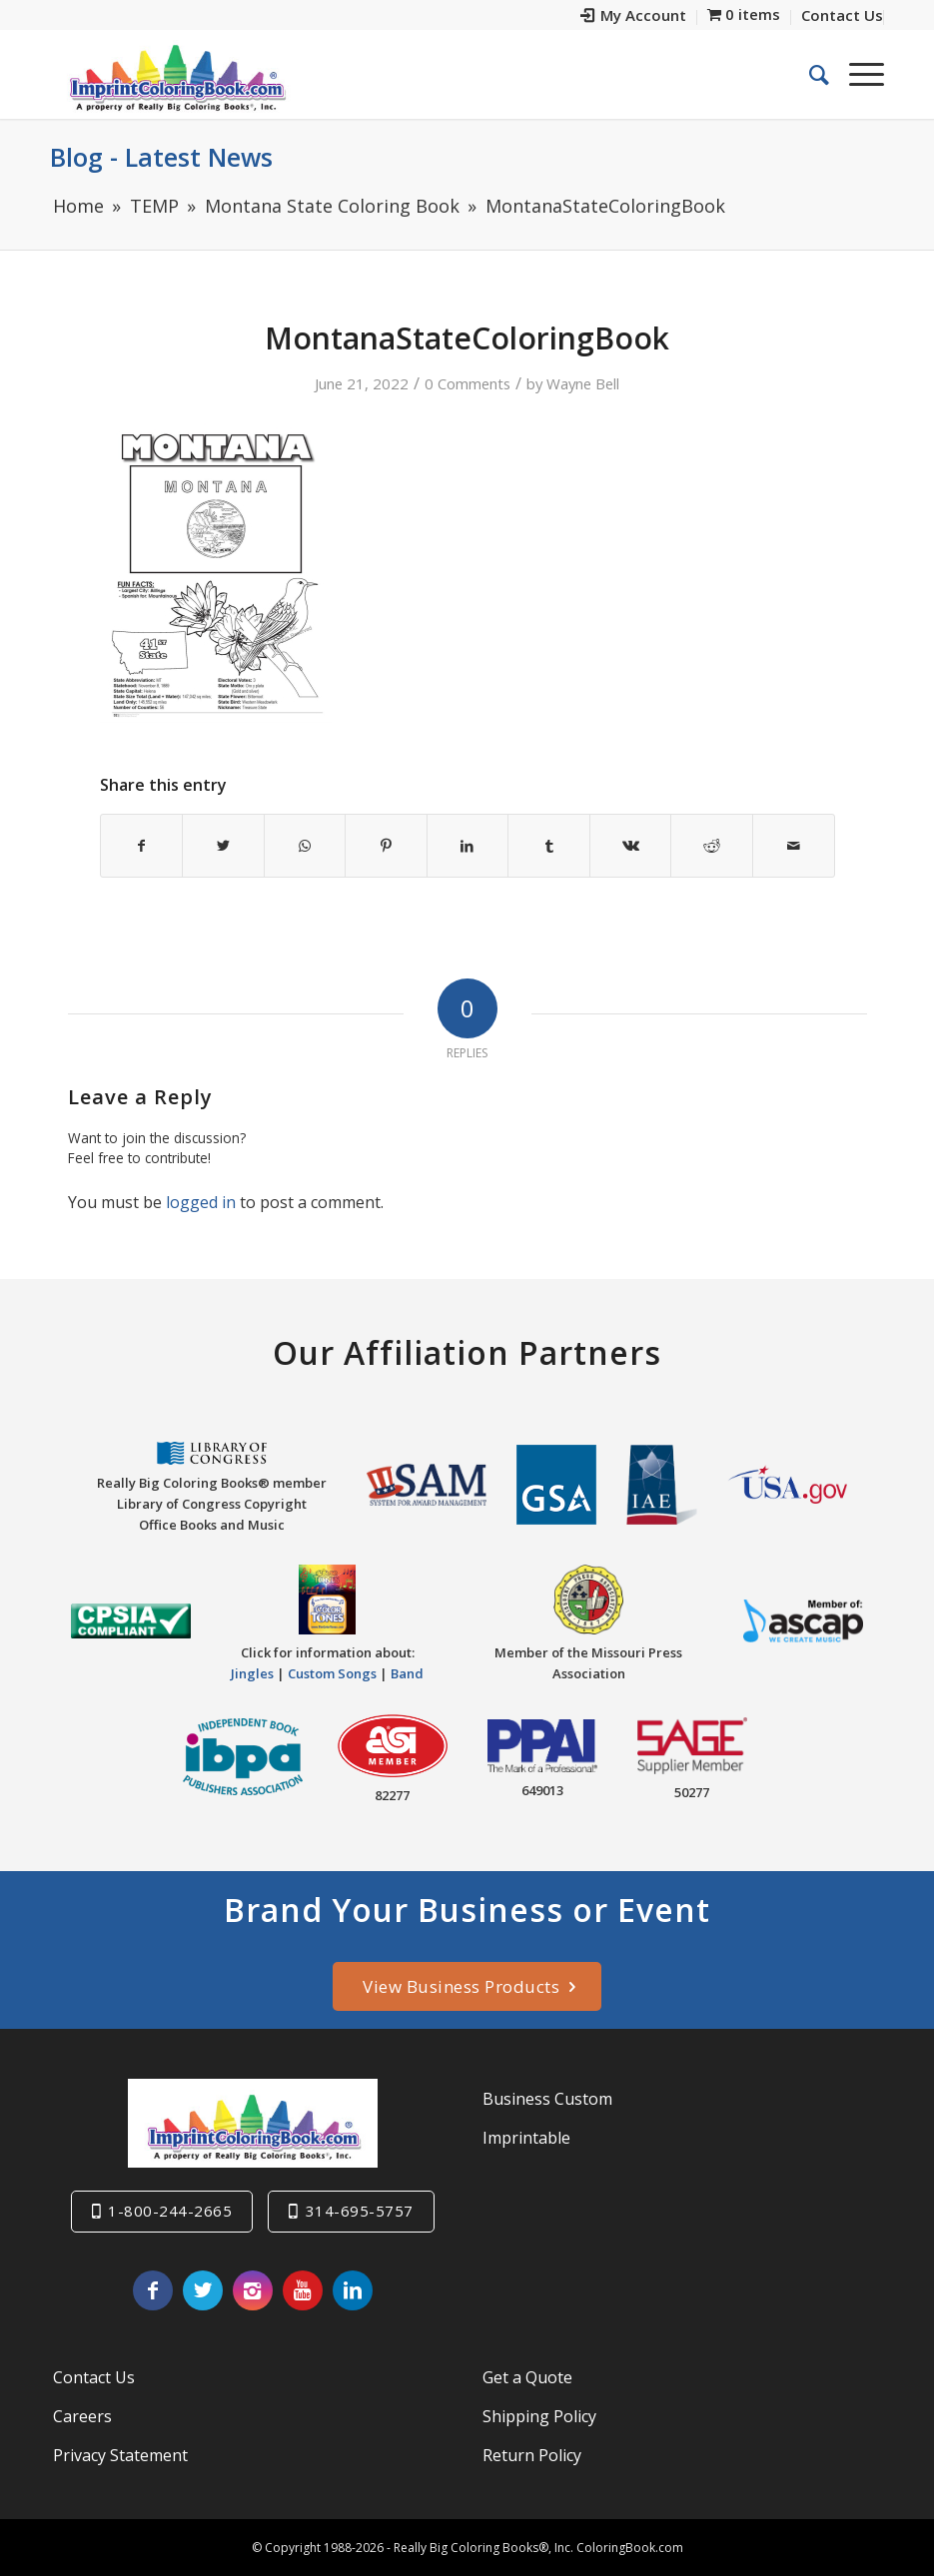  Describe the element at coordinates (253, 2290) in the screenshot. I see `[Link to Instagram]` at that location.